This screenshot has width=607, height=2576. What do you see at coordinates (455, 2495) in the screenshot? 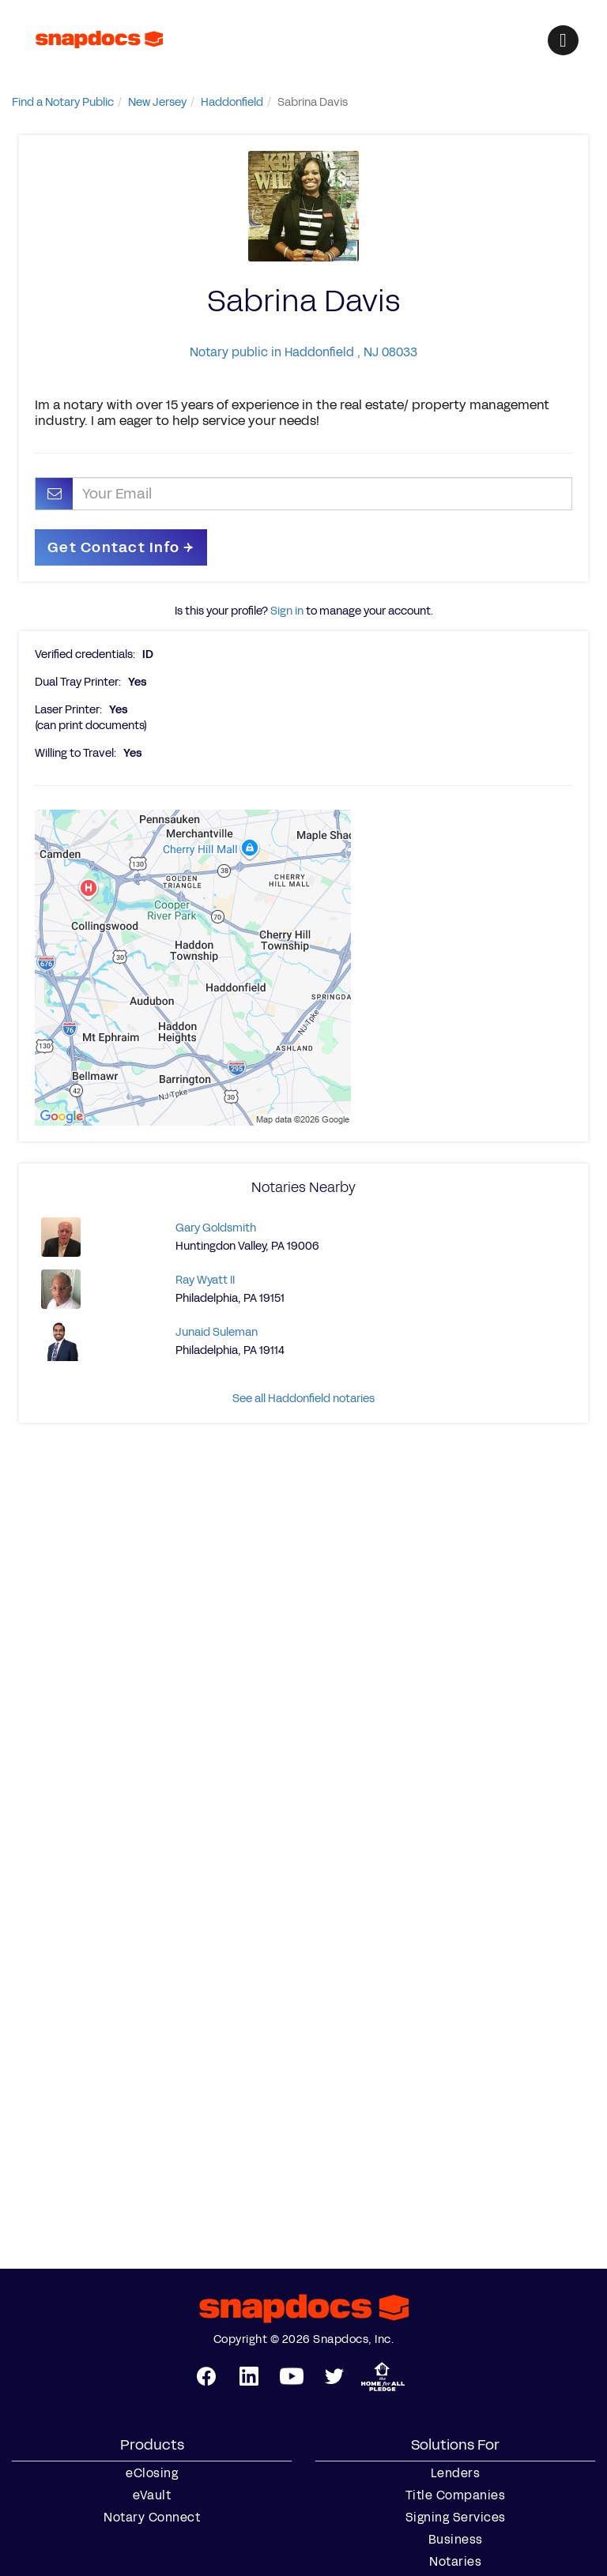
I see `Title Companies` at bounding box center [455, 2495].